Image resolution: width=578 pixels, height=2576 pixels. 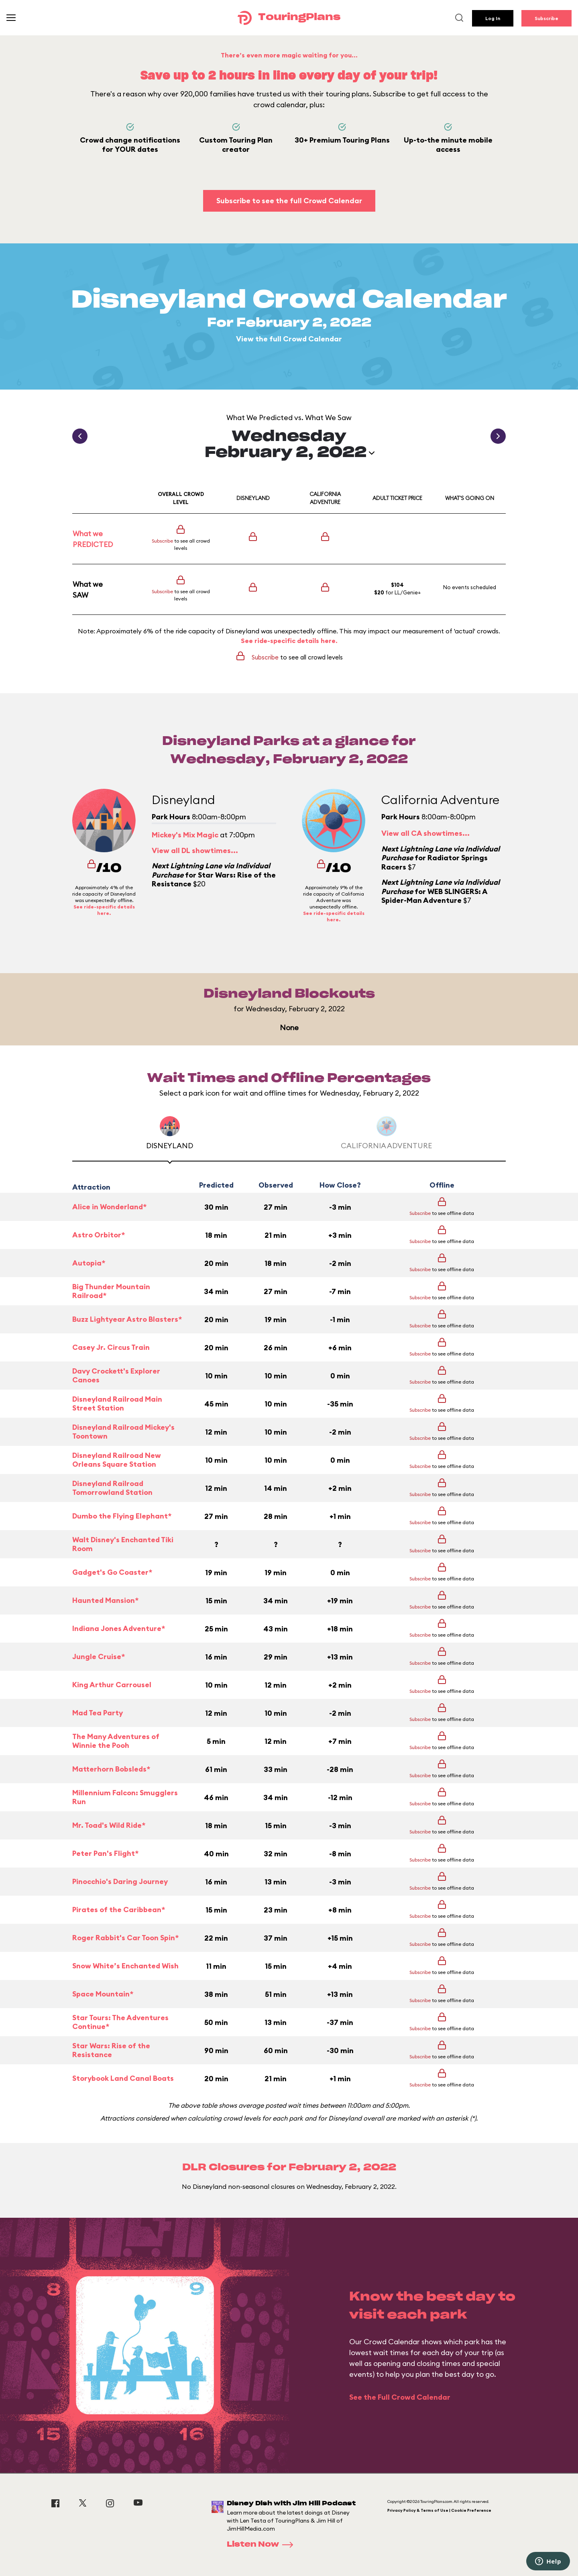 What do you see at coordinates (125, 1937) in the screenshot?
I see `Roger Rabbit's Car Toon Spin*` at bounding box center [125, 1937].